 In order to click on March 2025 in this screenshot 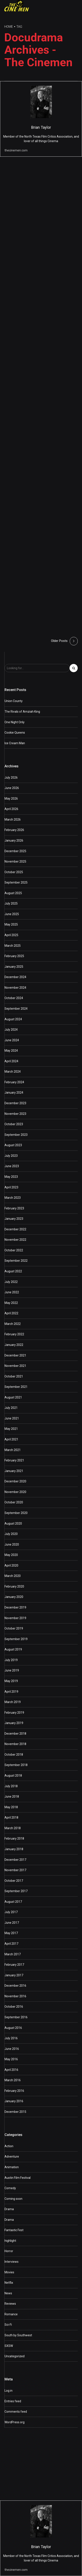, I will do `click(13, 945)`.